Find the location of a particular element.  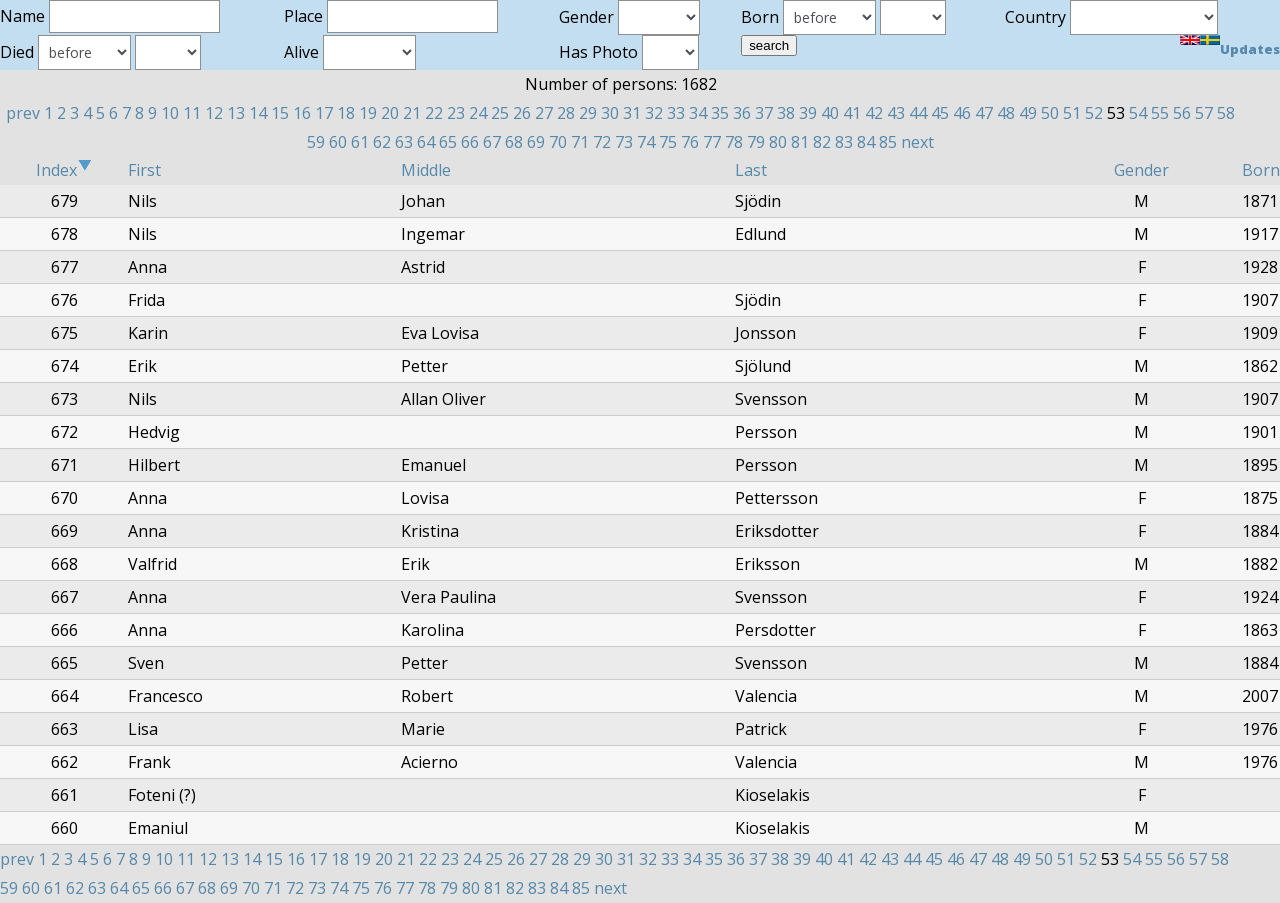

55 is located at coordinates (1160, 113).